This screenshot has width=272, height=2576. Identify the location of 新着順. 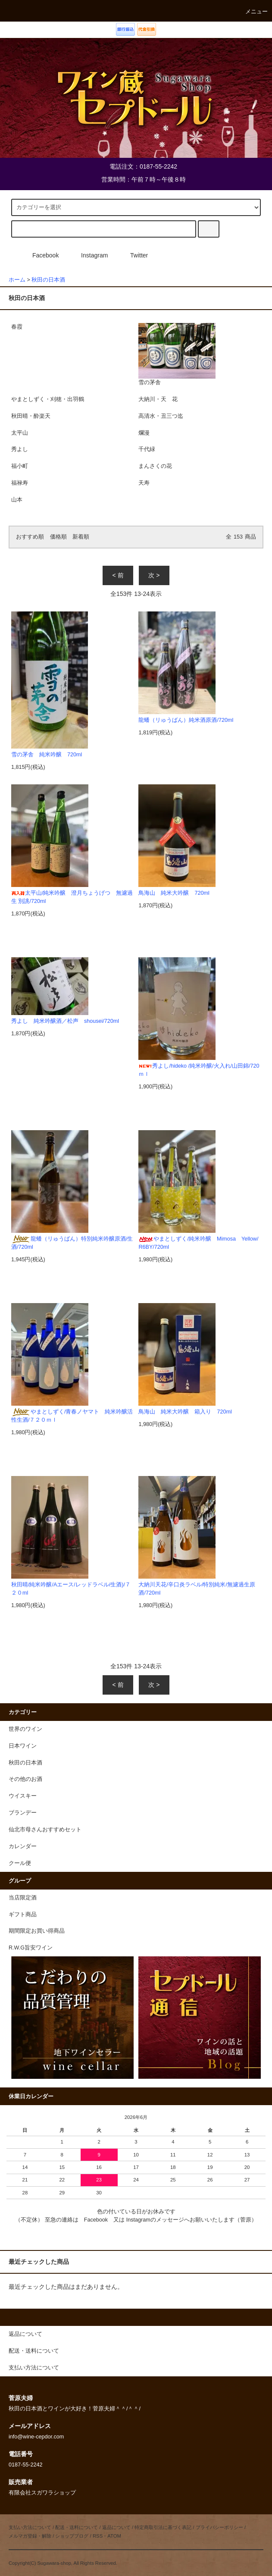
(80, 537).